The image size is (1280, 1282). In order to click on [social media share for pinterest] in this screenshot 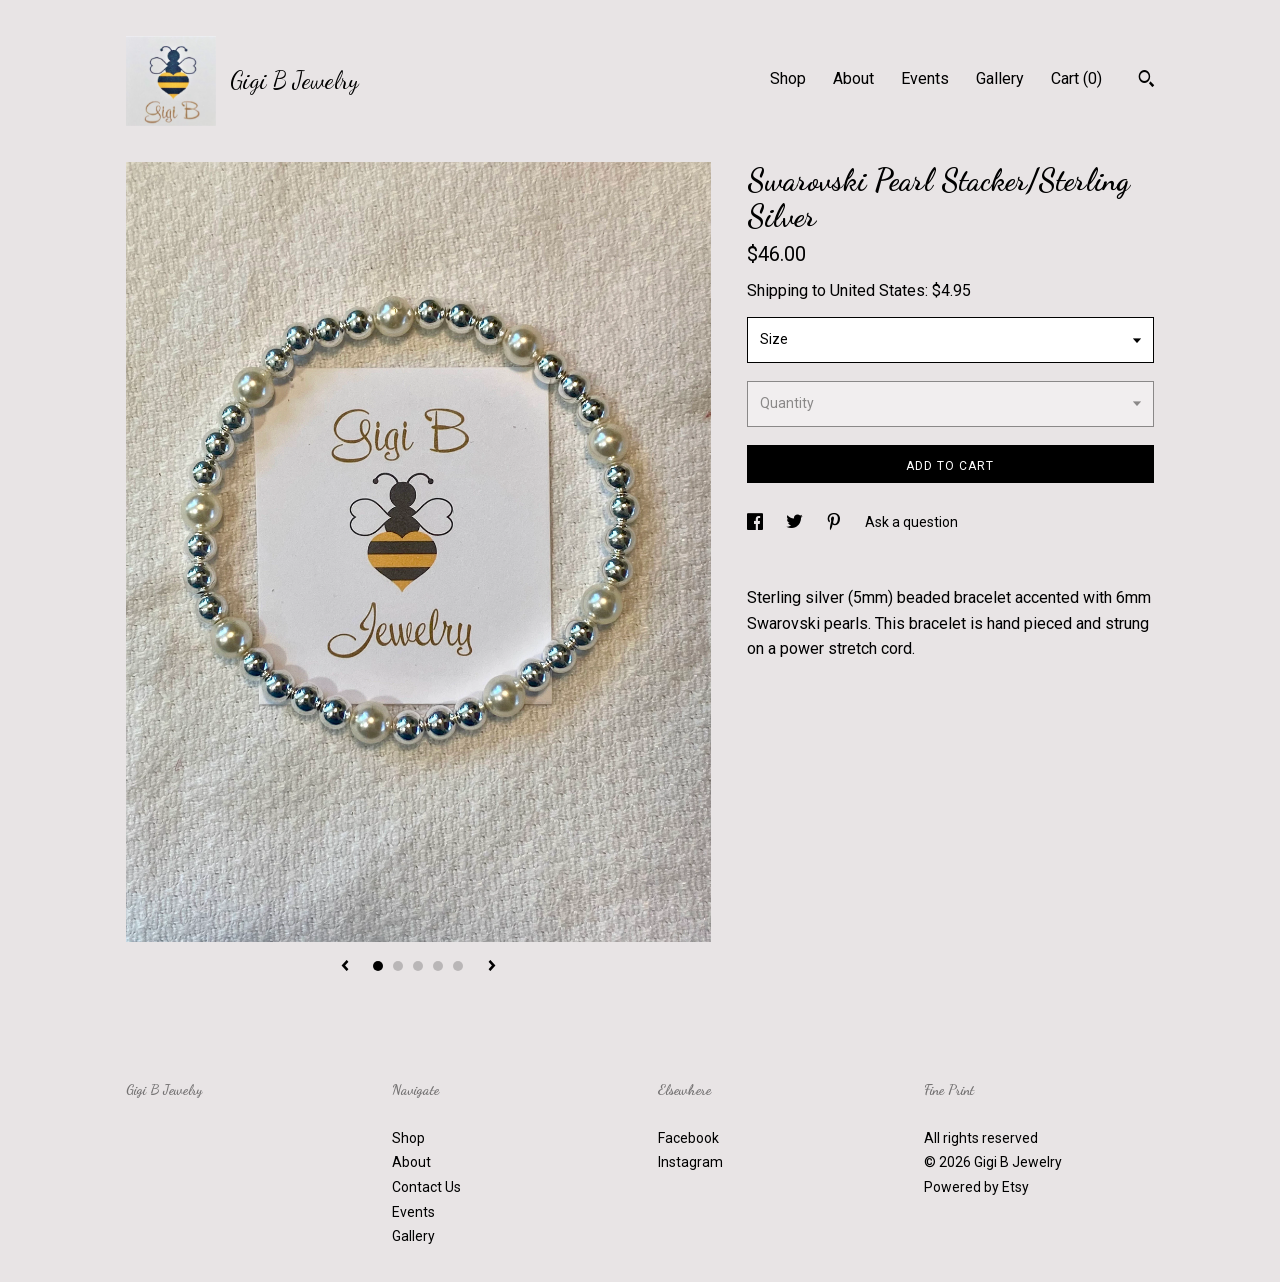, I will do `click(835, 522)`.